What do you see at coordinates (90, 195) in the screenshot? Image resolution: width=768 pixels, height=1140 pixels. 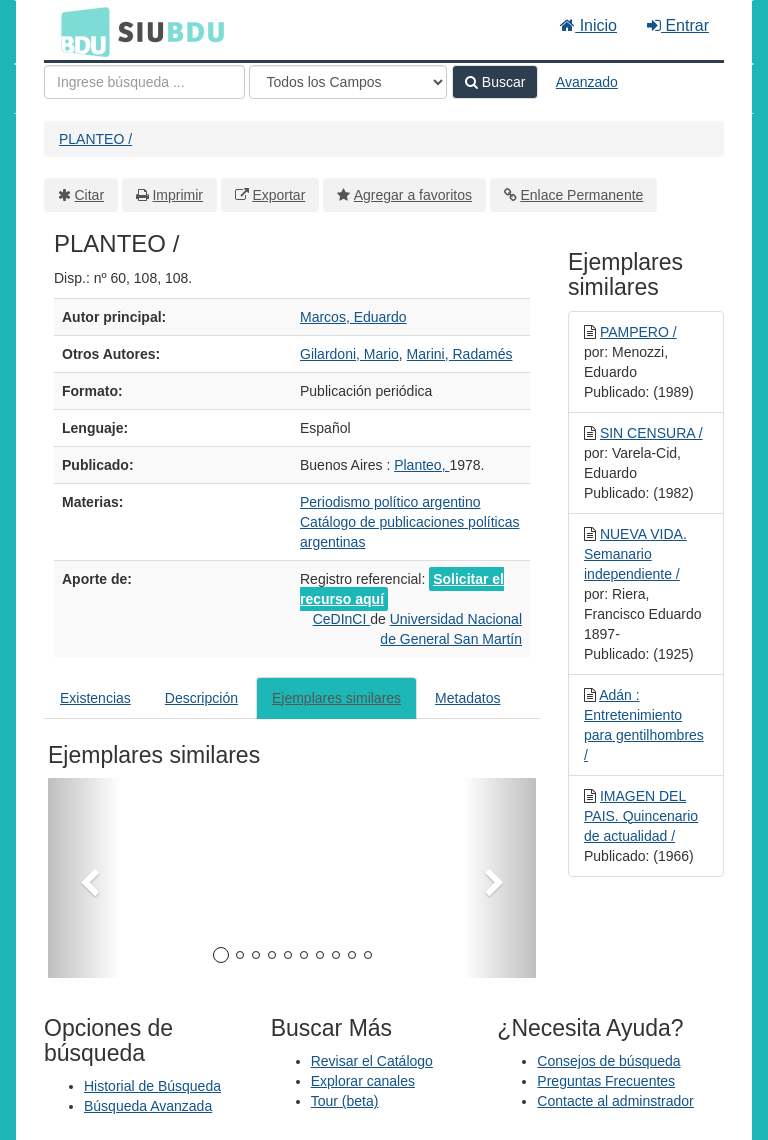 I see `Citar` at bounding box center [90, 195].